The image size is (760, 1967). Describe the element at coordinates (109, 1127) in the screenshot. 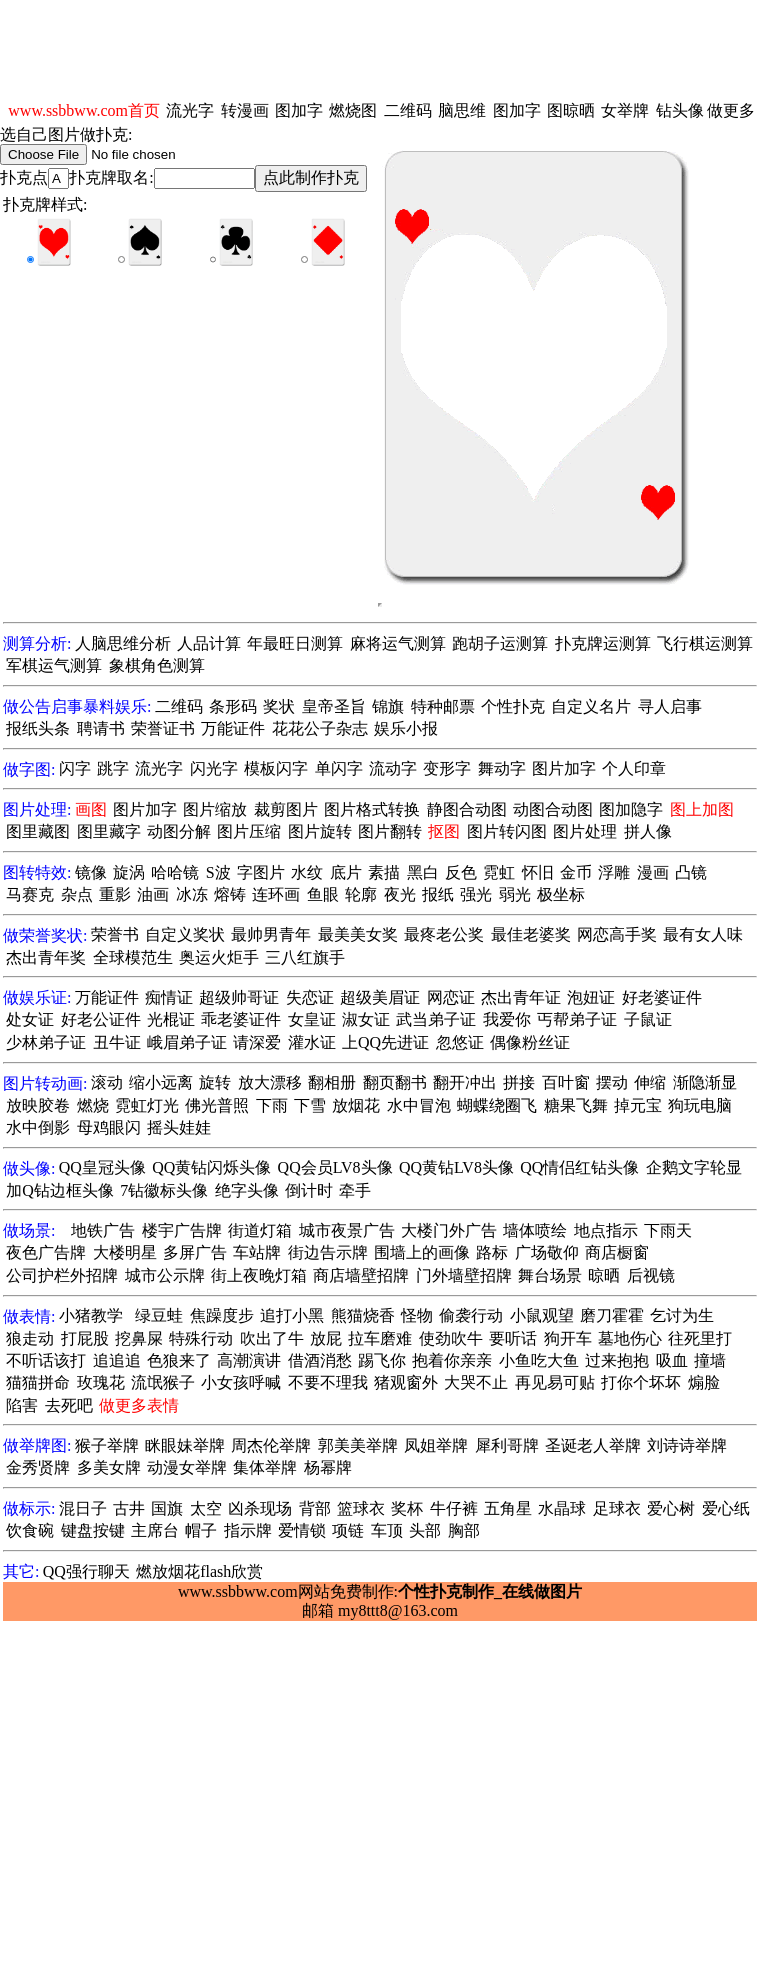

I see `母鸡眼闪` at that location.